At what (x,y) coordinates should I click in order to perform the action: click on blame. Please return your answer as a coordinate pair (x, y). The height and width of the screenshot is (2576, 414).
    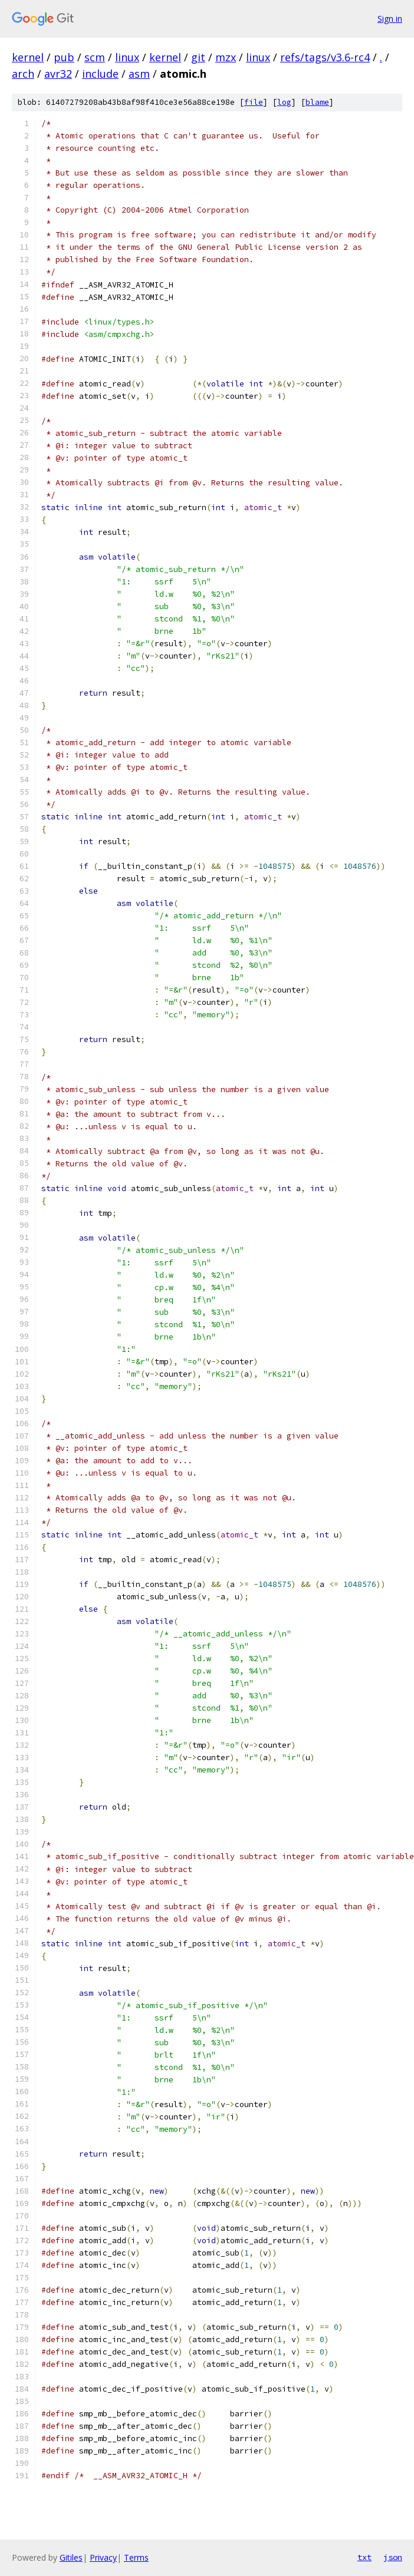
    Looking at the image, I should click on (317, 102).